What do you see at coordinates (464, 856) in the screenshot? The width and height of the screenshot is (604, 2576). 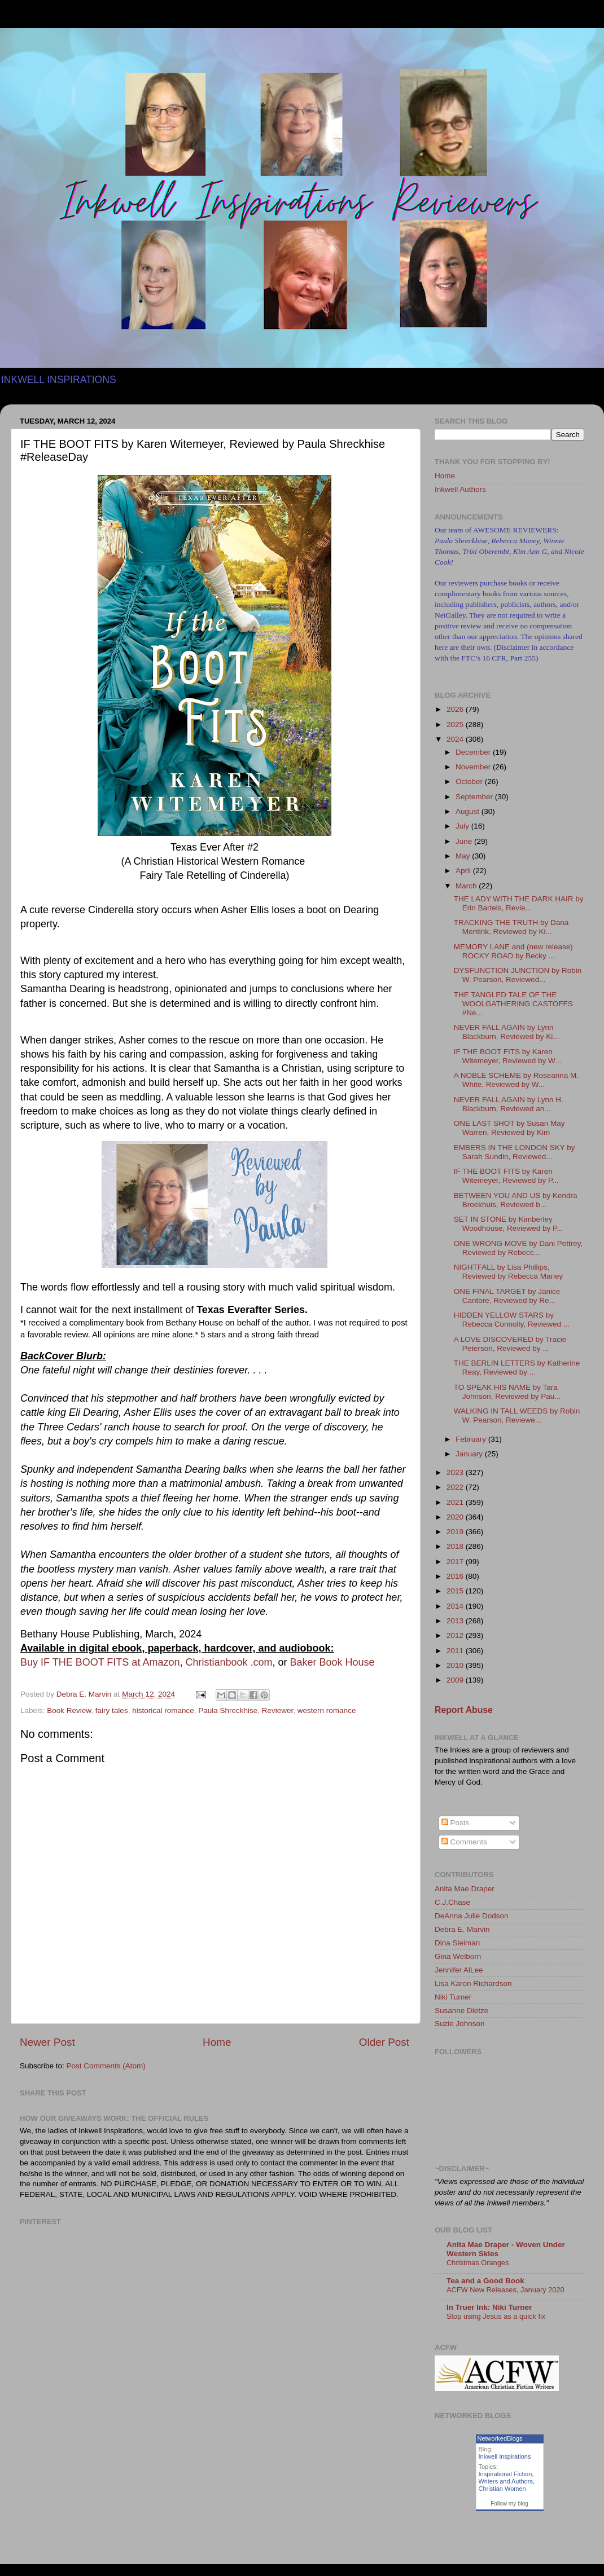 I see `May` at bounding box center [464, 856].